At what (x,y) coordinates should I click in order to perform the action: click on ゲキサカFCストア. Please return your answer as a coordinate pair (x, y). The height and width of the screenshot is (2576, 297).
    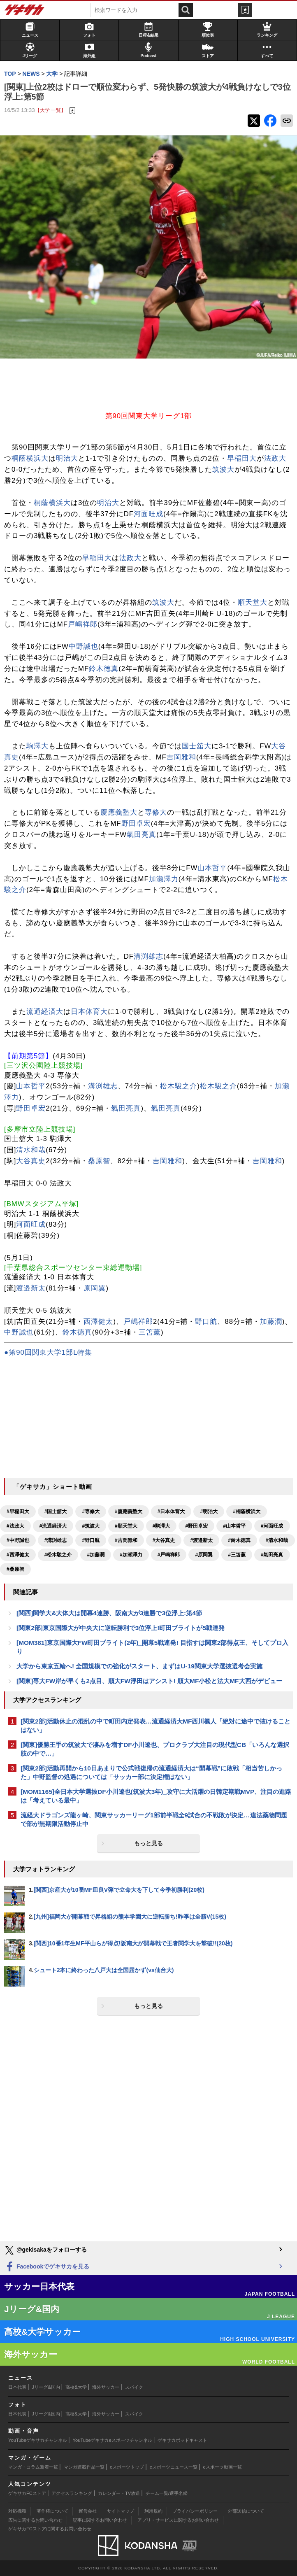
    Looking at the image, I should click on (27, 2493).